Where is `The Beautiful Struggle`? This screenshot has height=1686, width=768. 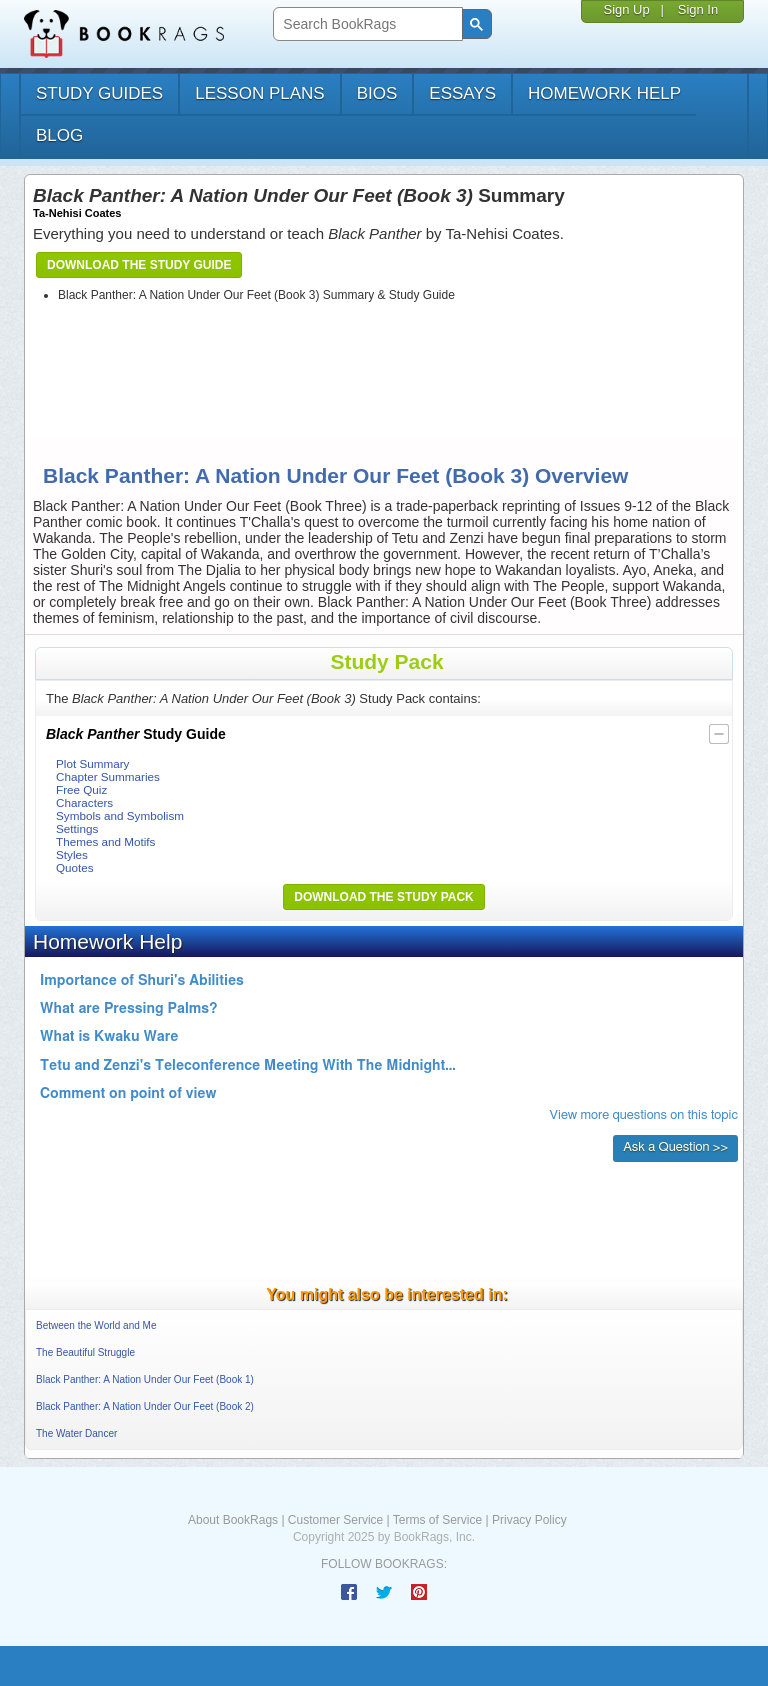
The Beautiful Struggle is located at coordinates (85, 1352).